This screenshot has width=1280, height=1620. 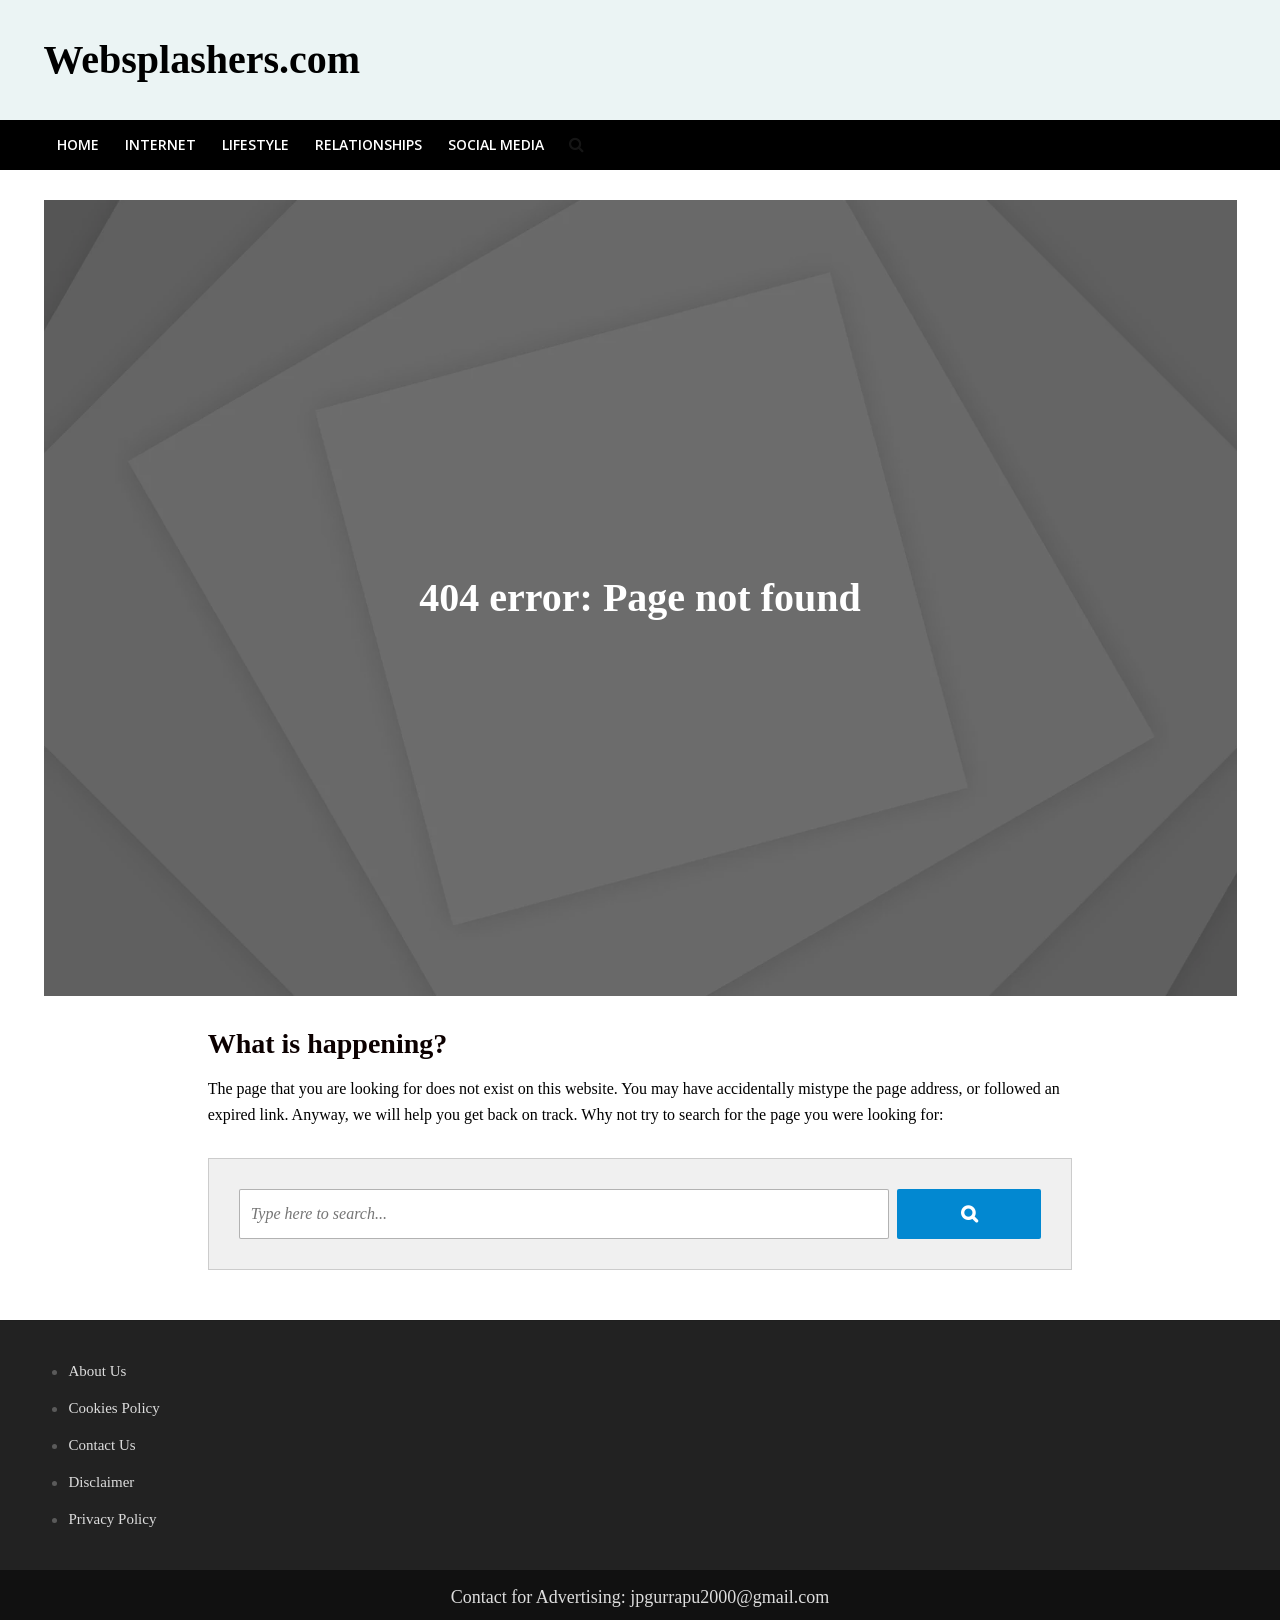 I want to click on Social media, so click(x=496, y=144).